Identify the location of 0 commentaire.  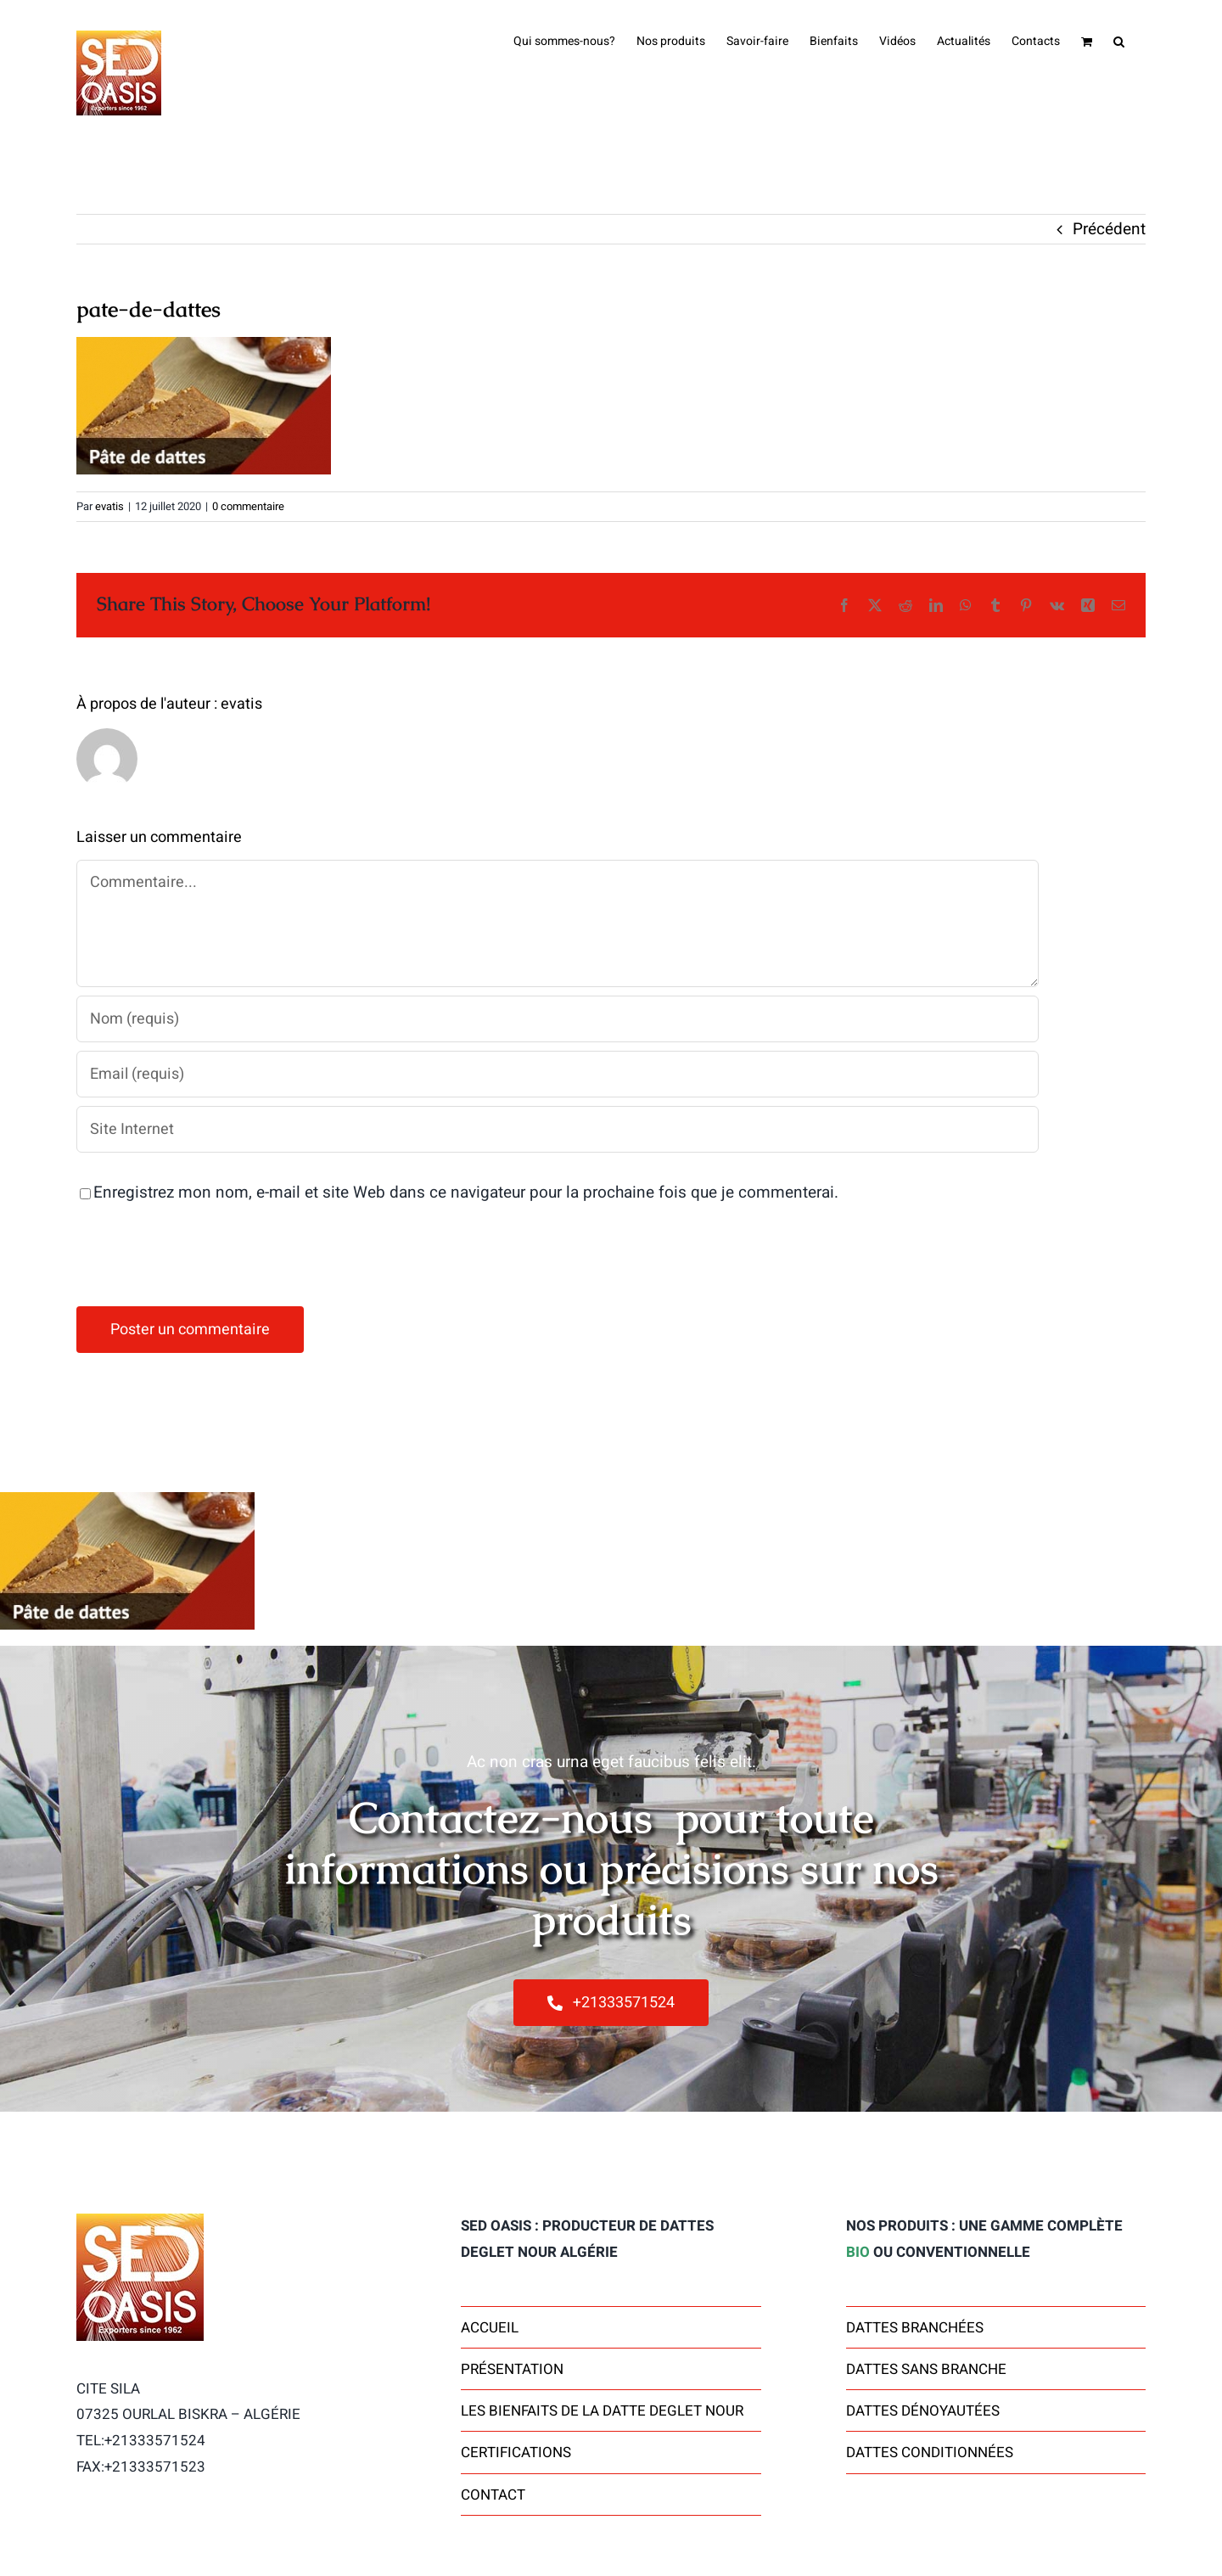
(248, 506).